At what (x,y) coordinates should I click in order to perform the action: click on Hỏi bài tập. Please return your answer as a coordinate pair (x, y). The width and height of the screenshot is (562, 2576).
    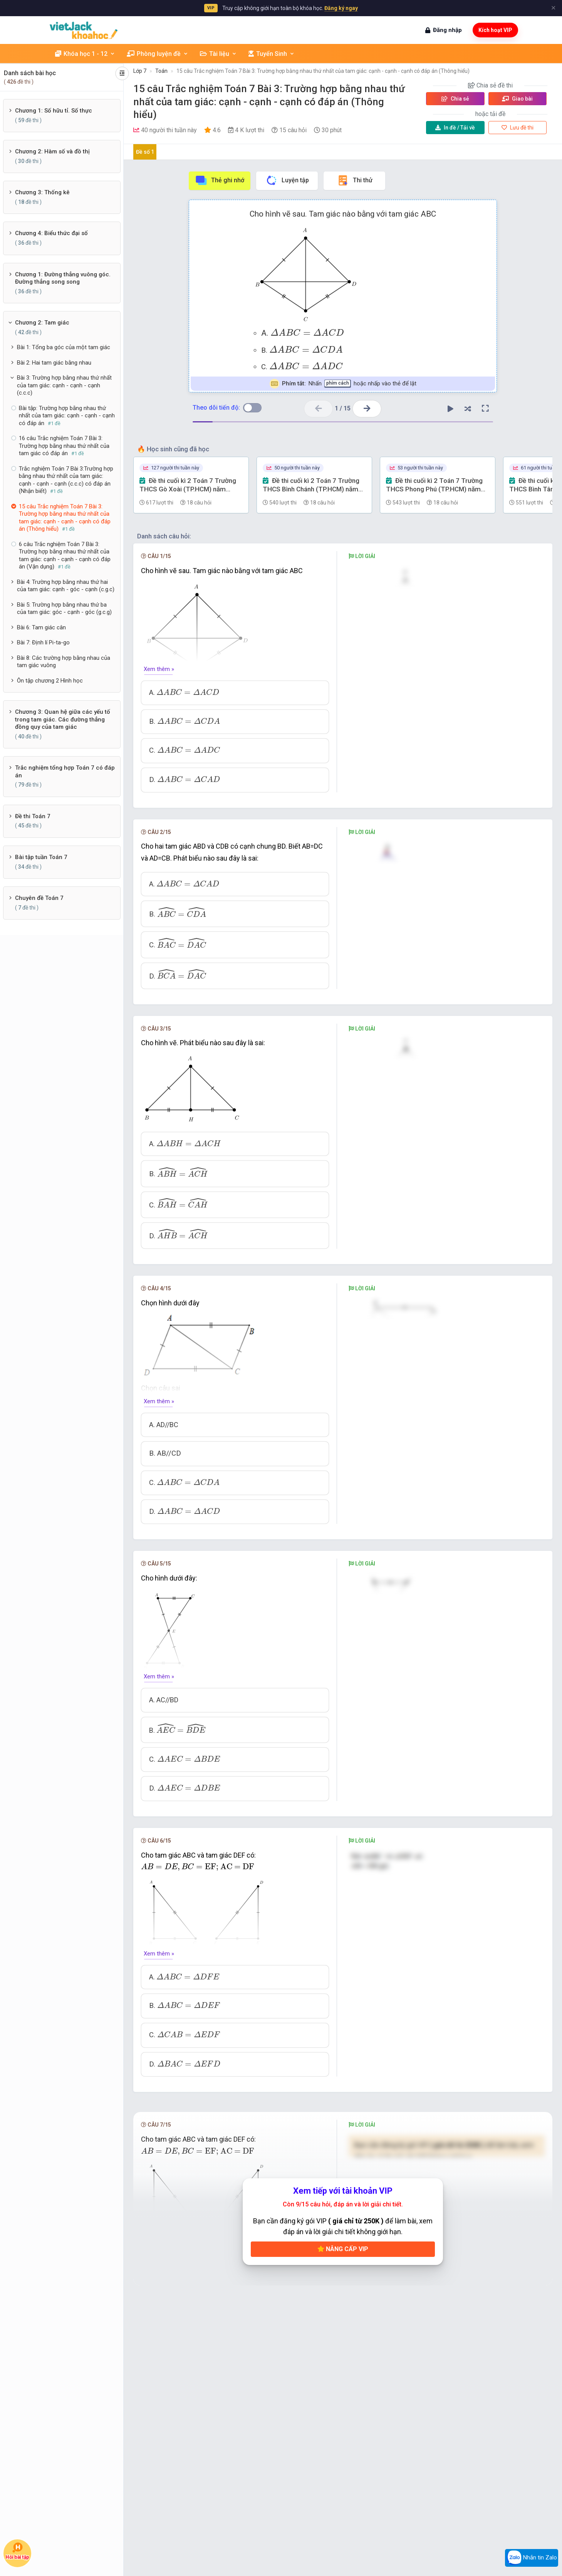
    Looking at the image, I should click on (17, 2551).